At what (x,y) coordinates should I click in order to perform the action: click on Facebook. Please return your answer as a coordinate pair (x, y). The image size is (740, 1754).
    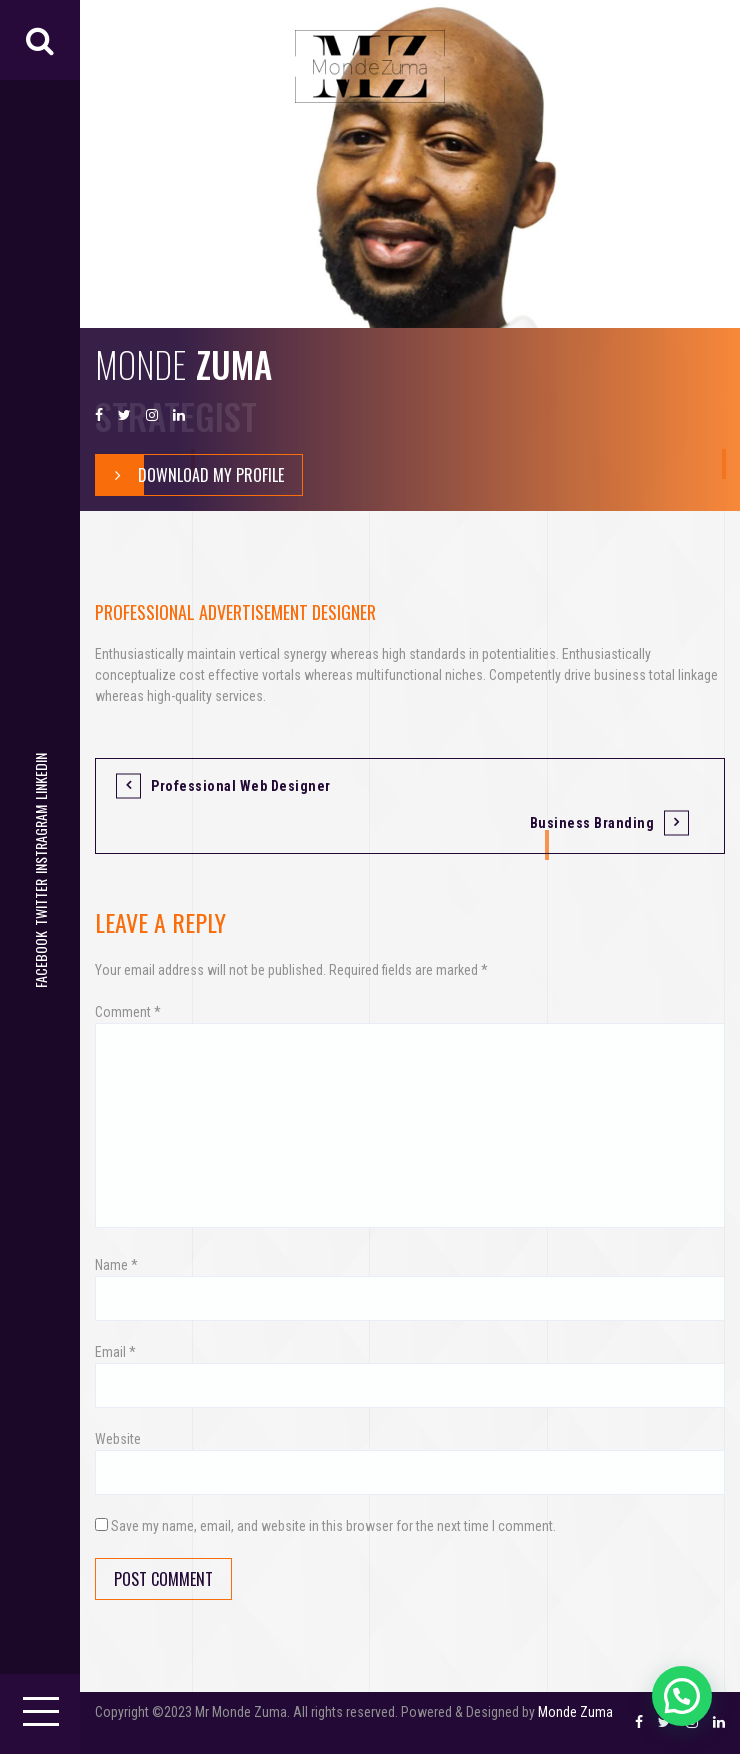
    Looking at the image, I should click on (40, 959).